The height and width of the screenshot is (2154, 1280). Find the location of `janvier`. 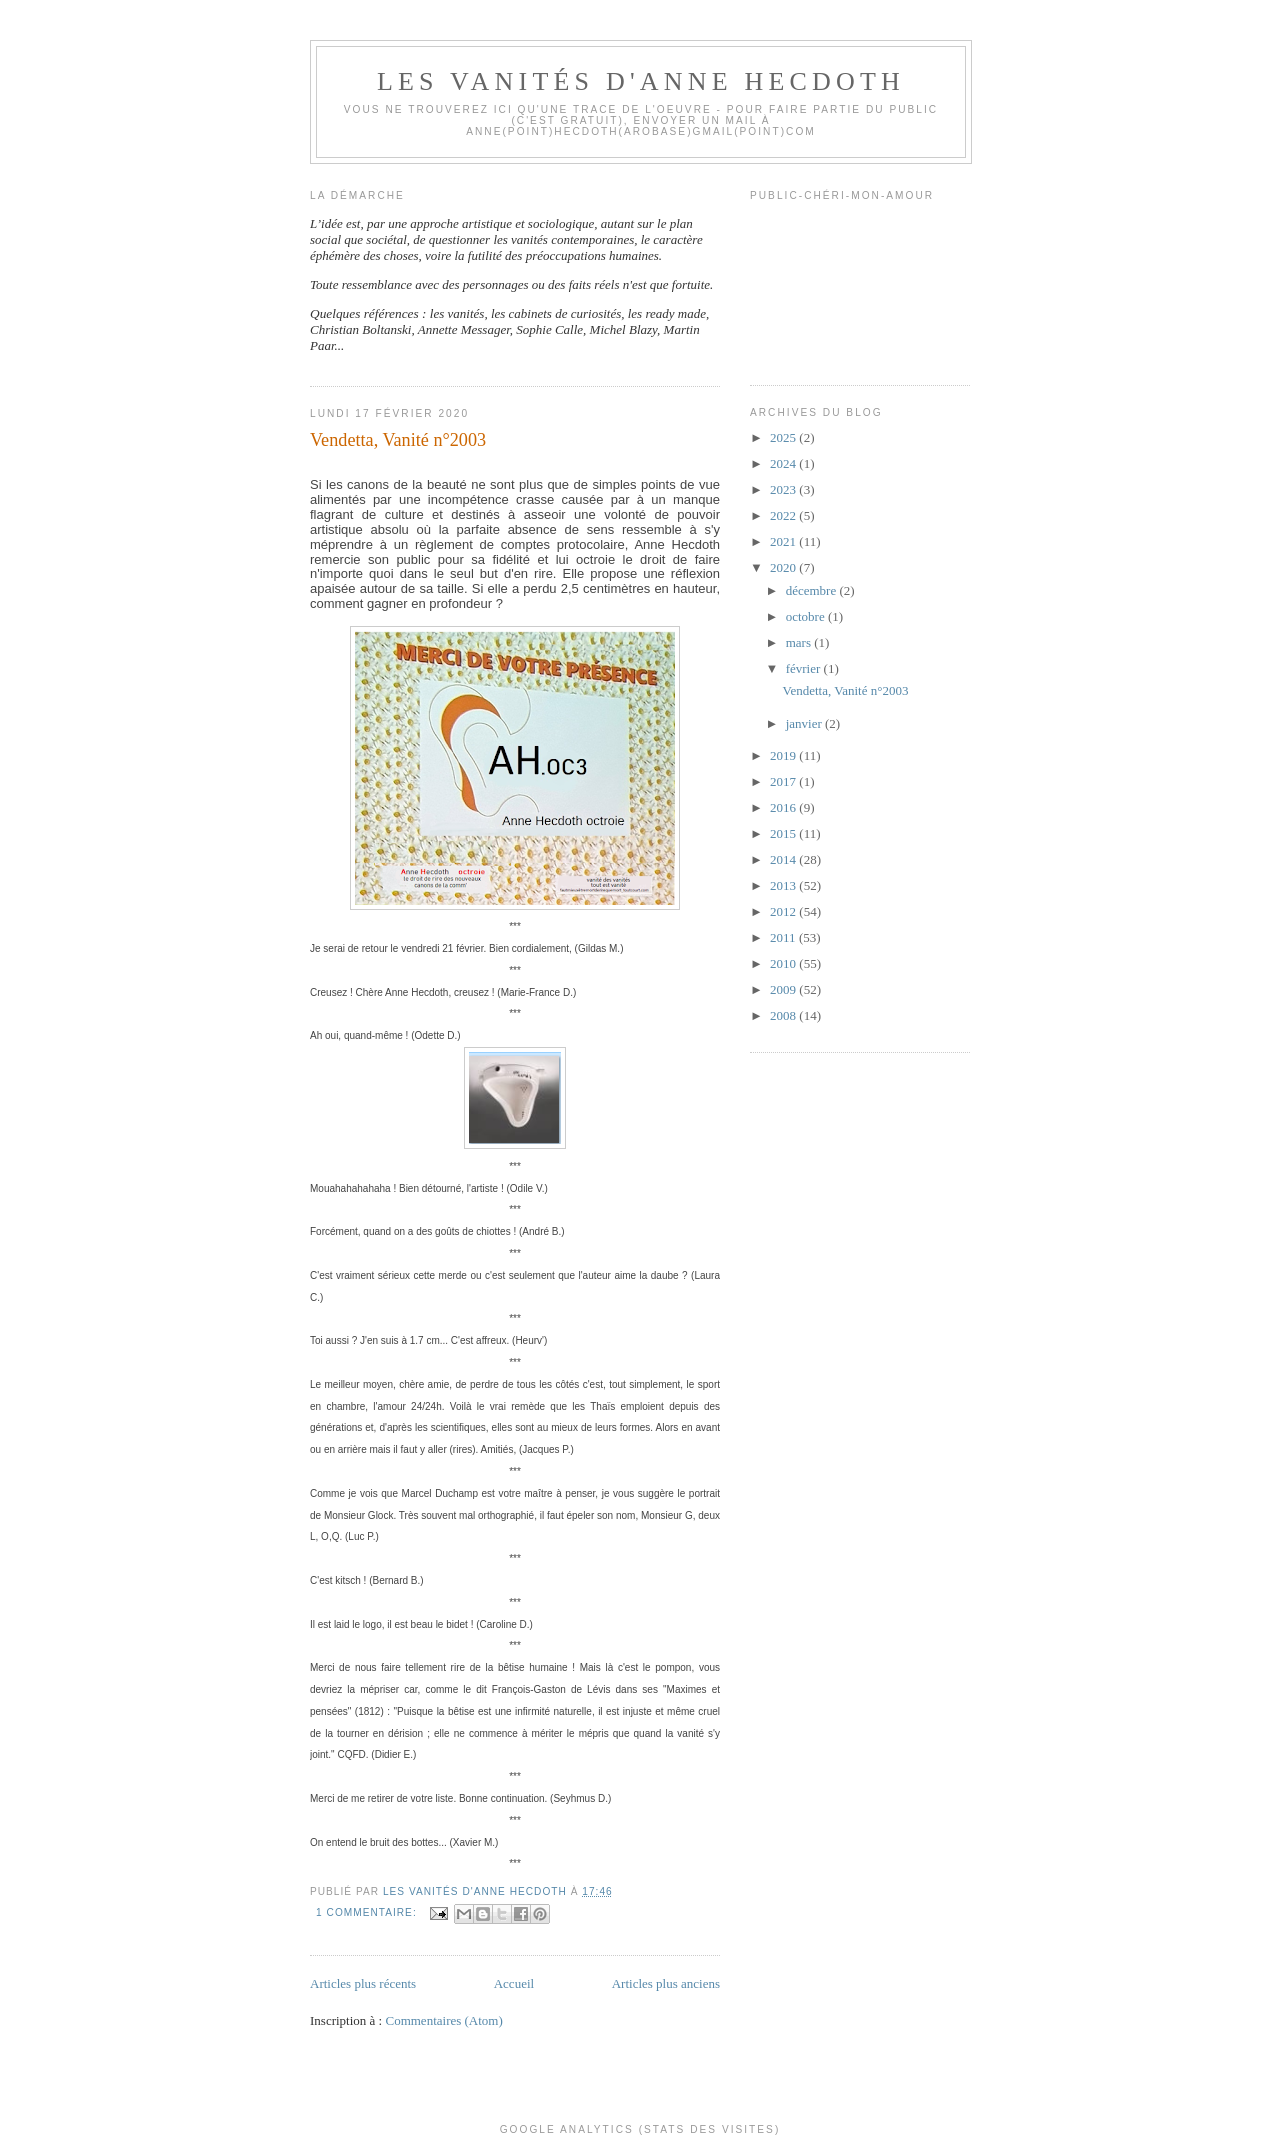

janvier is located at coordinates (805, 723).